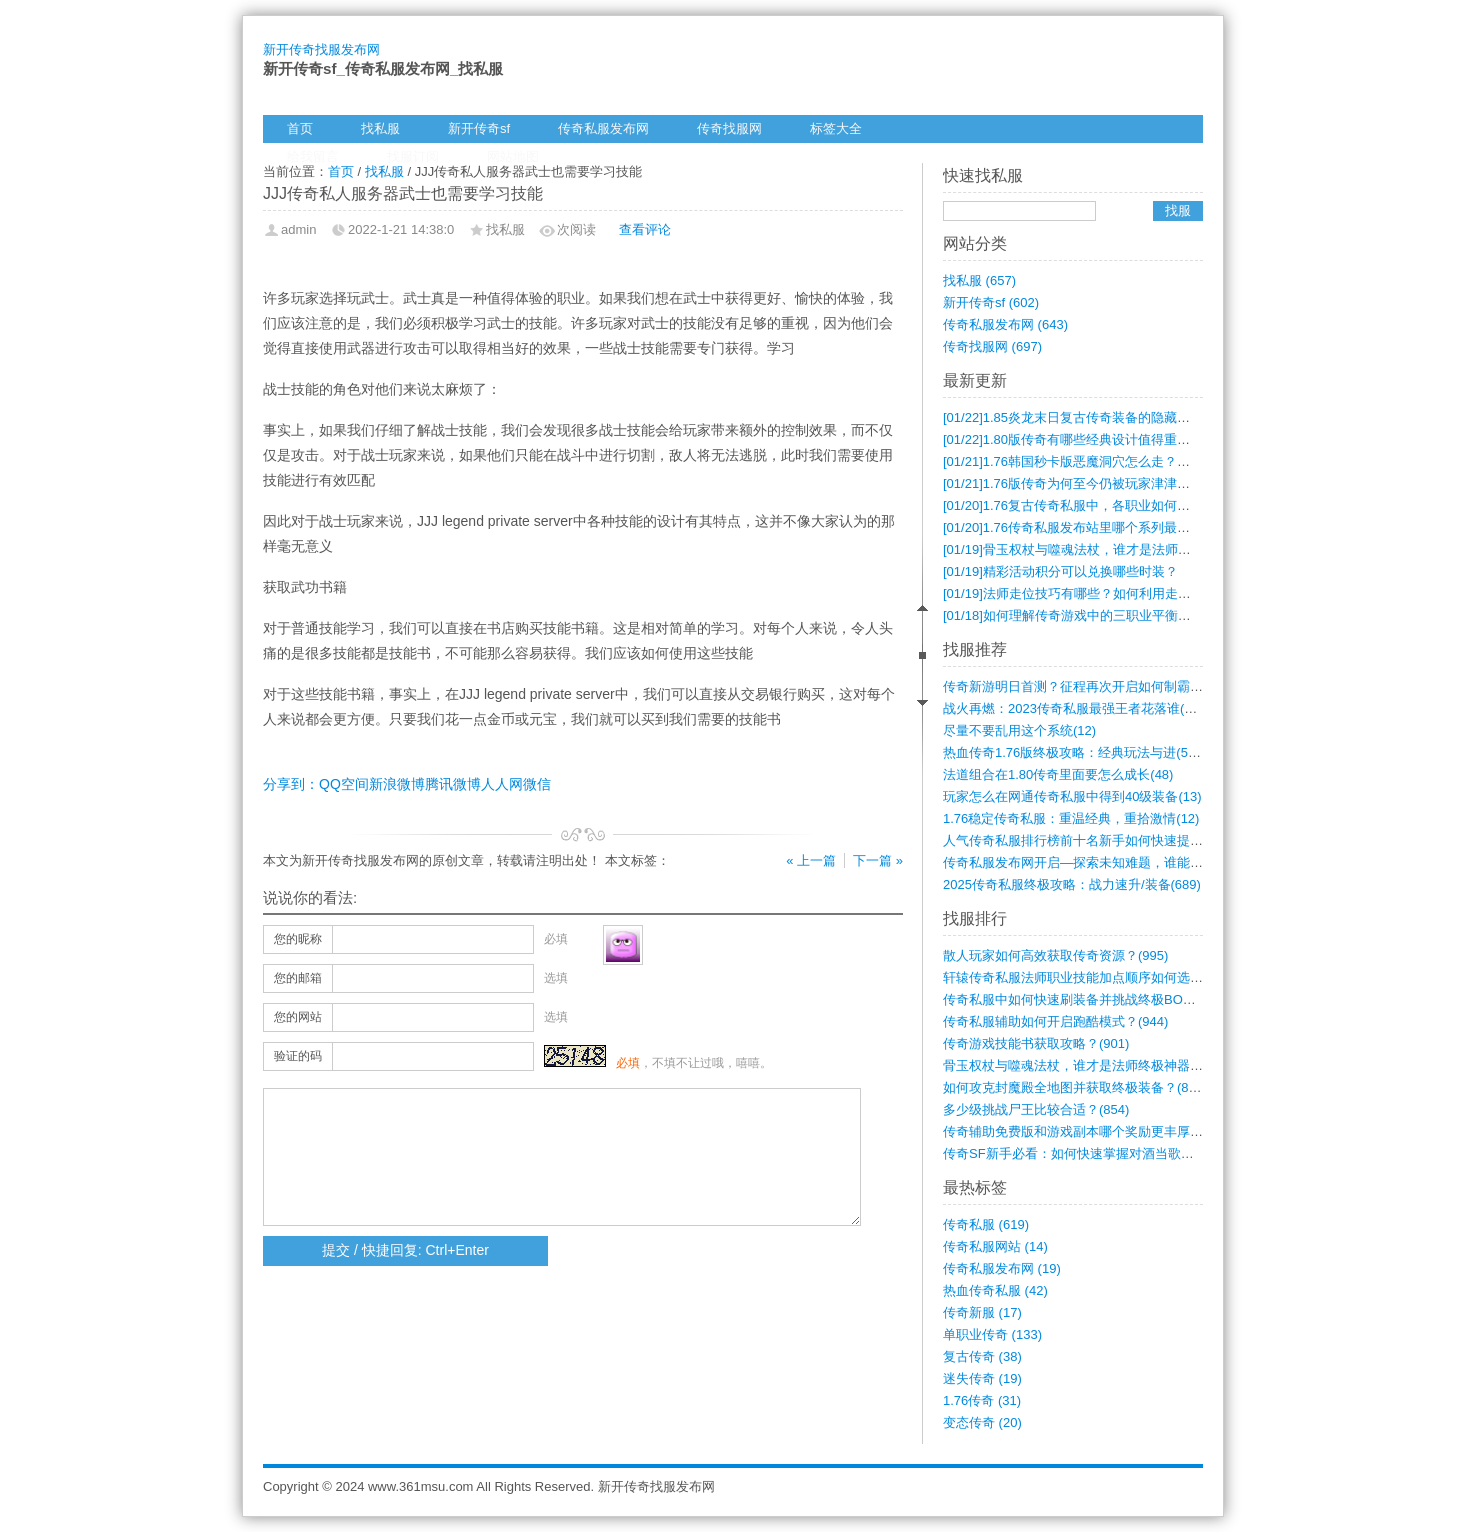 The image size is (1466, 1532). I want to click on 精彩活动积分可以兑换哪些时装？, so click(1060, 571).